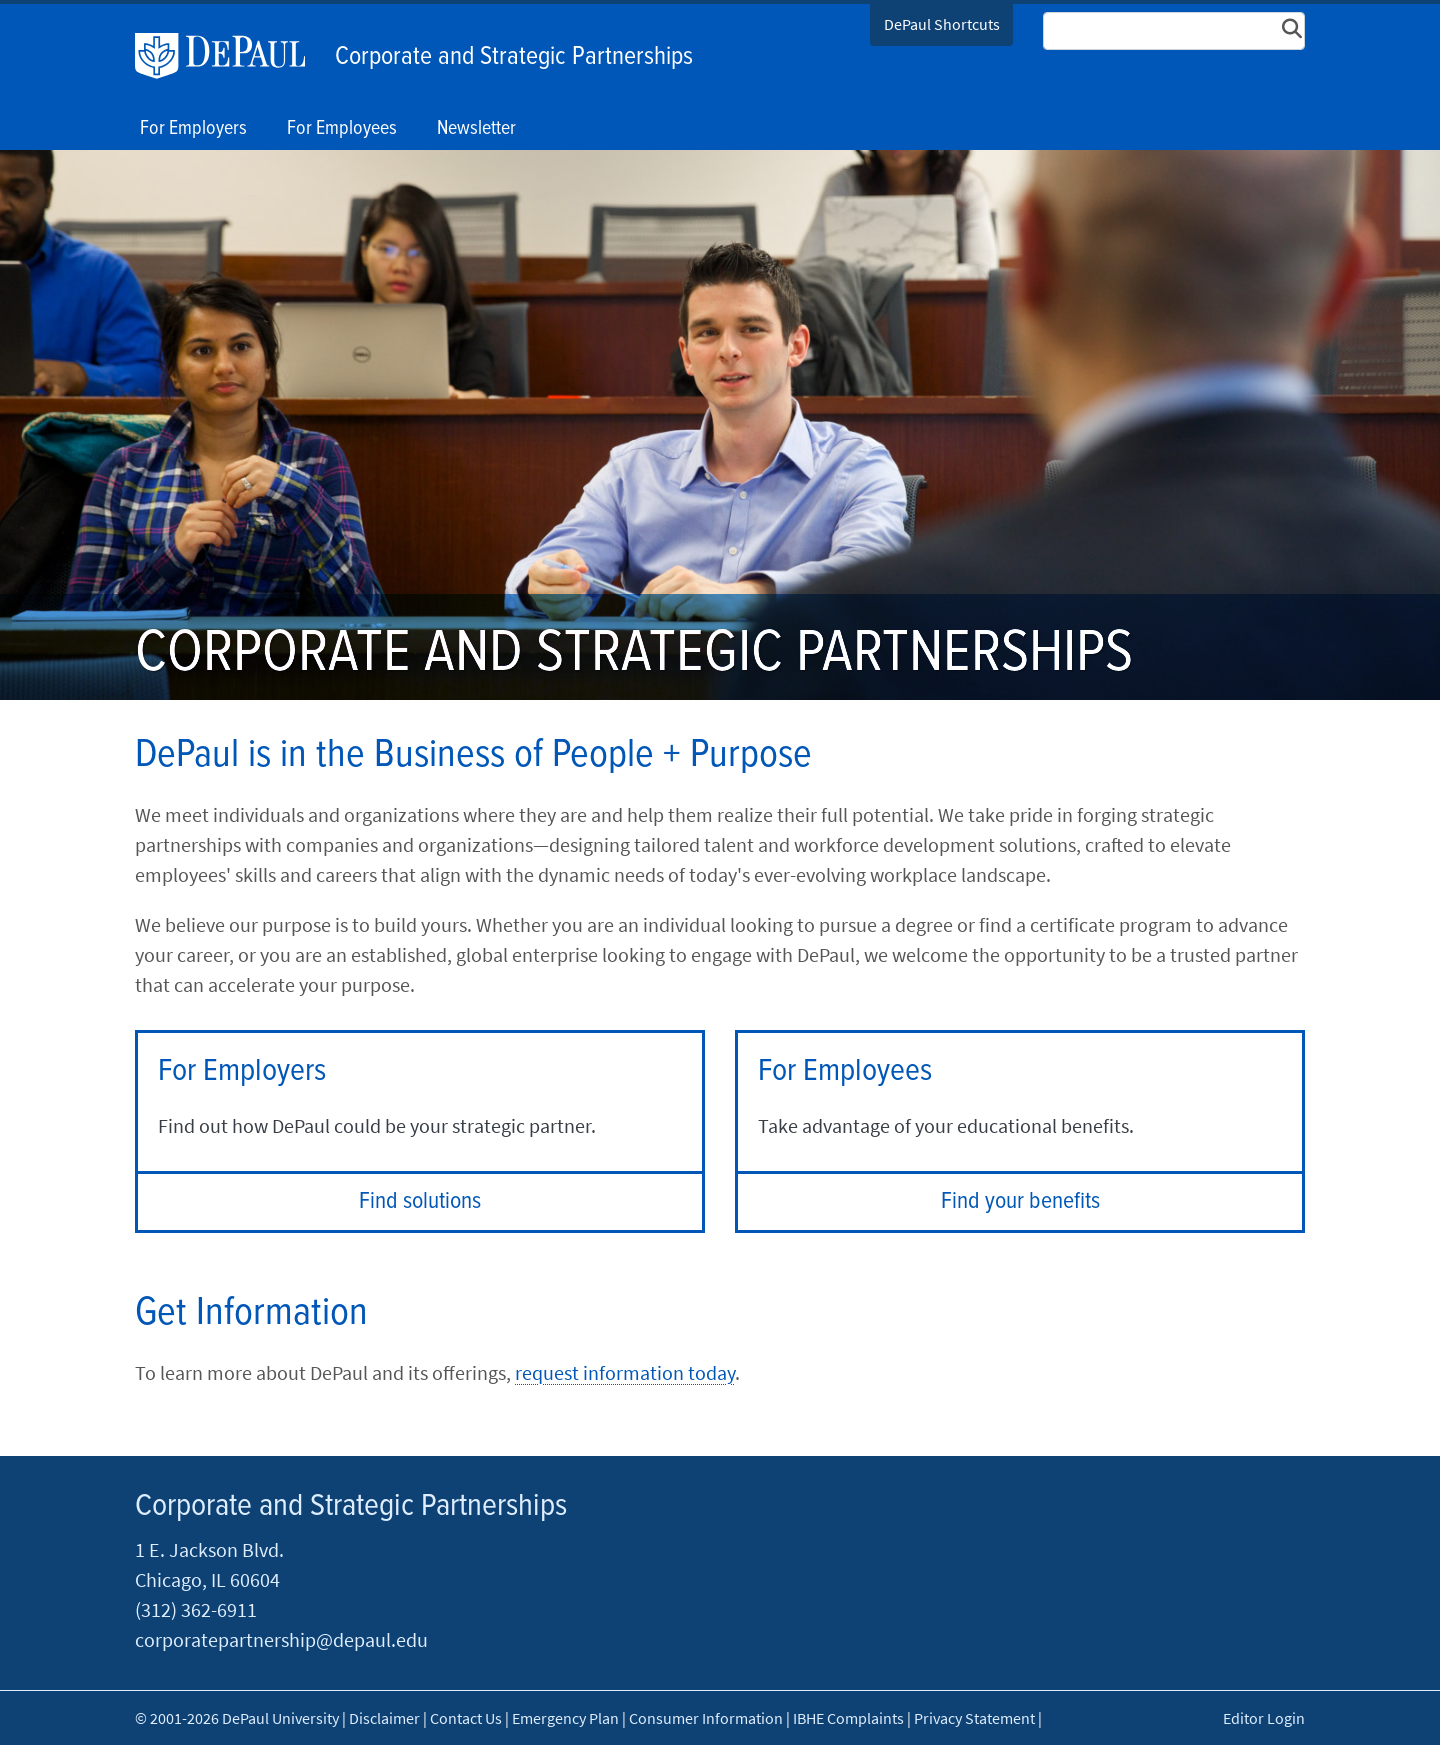 The image size is (1440, 1745). Describe the element at coordinates (466, 1718) in the screenshot. I see `Contact Us` at that location.